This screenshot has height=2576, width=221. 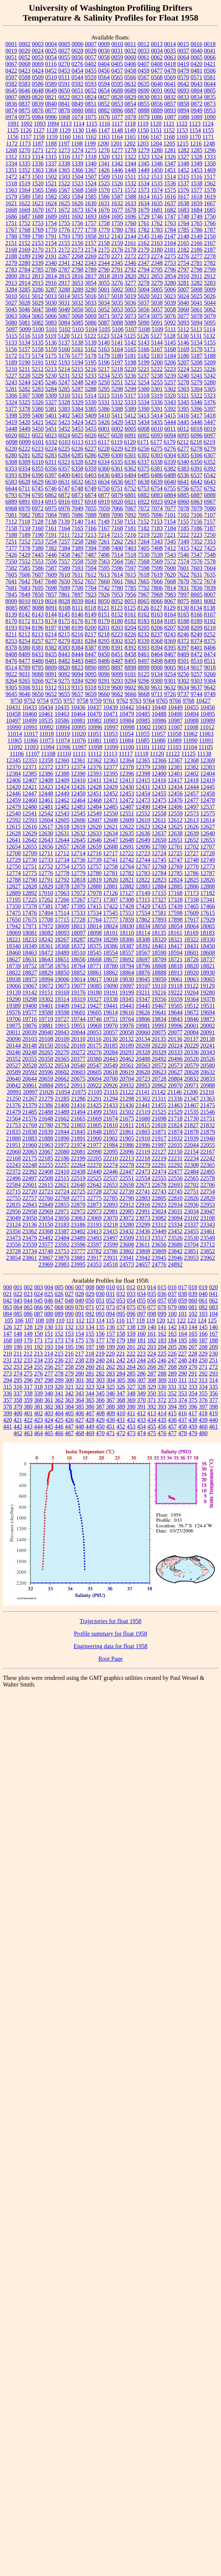 I want to click on 266, so click(x=151, y=1367).